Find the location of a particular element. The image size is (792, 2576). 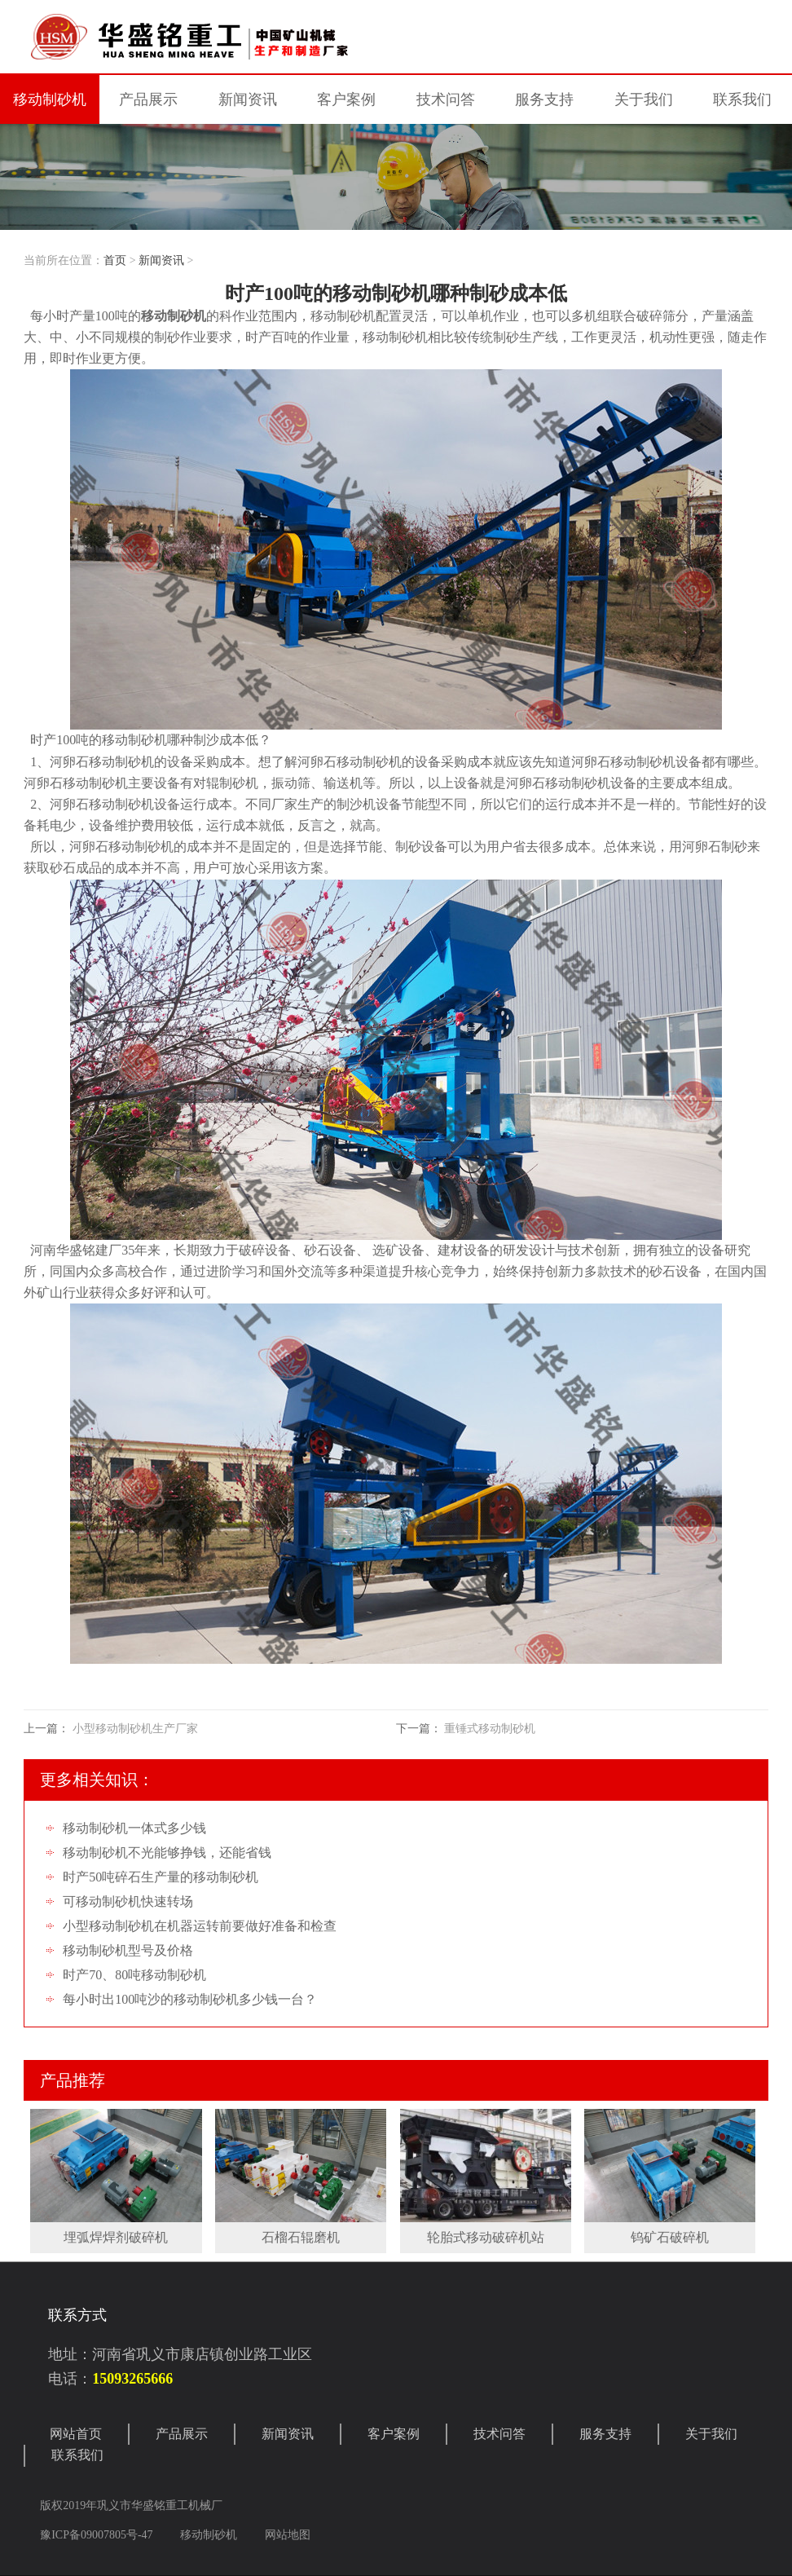

产品展示 is located at coordinates (182, 2434).